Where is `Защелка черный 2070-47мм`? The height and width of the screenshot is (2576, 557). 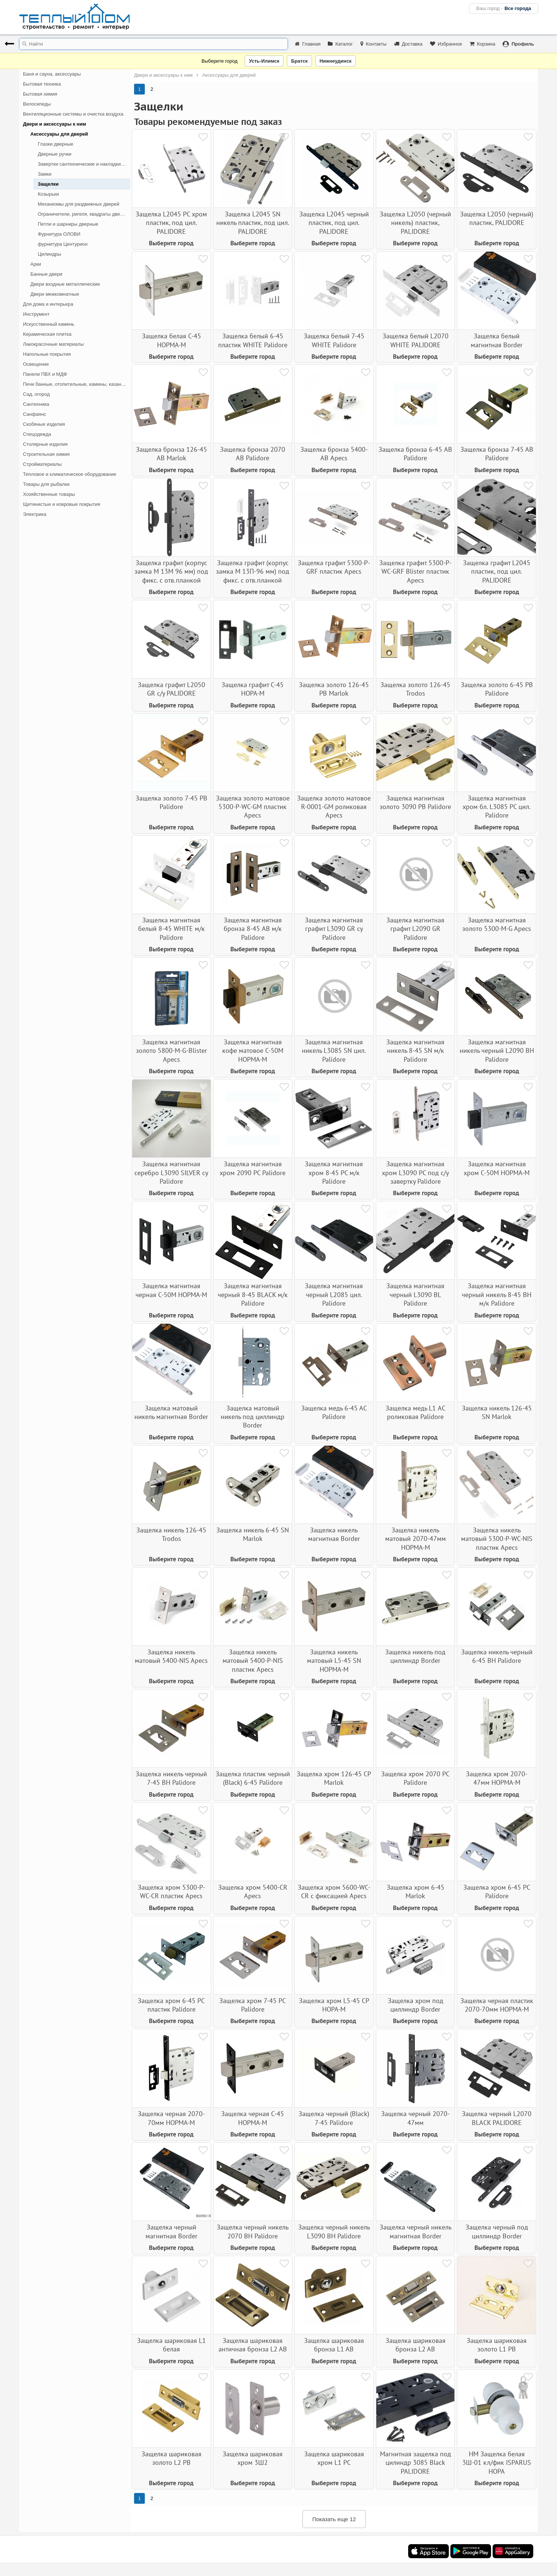 Защелка черный 2070-47мм is located at coordinates (415, 2117).